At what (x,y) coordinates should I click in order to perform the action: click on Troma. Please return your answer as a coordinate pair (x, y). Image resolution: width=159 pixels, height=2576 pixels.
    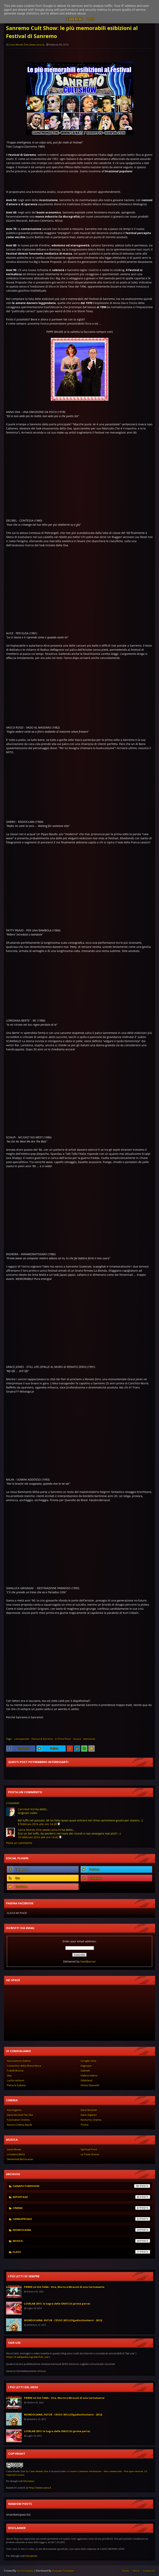
    Looking at the image, I should click on (84, 2124).